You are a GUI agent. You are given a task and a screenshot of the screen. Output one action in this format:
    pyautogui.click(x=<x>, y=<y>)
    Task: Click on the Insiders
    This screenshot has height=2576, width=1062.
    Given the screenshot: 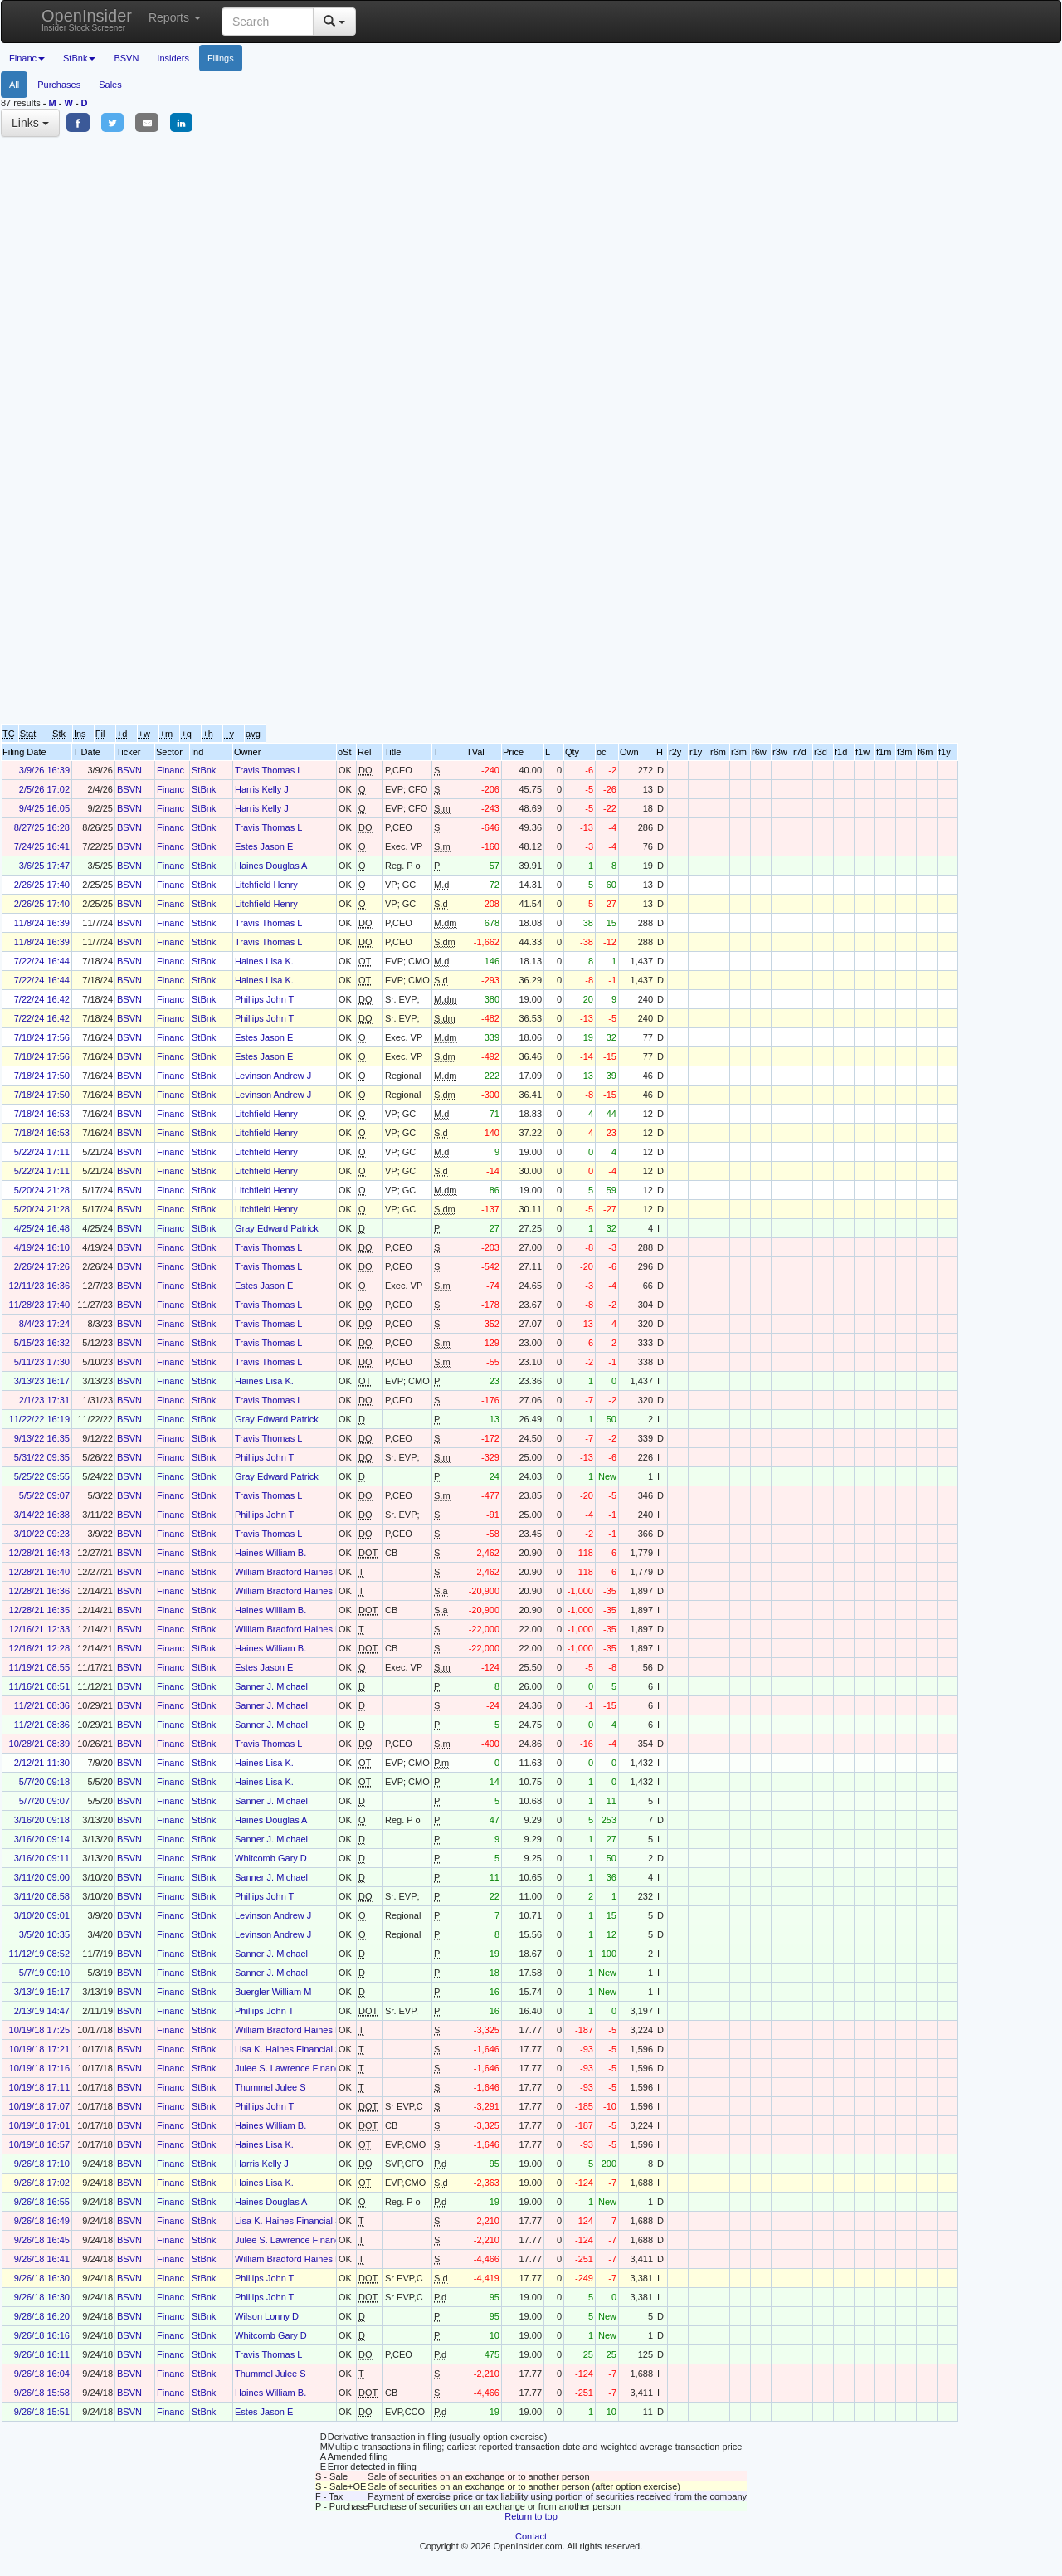 What is the action you would take?
    pyautogui.click(x=173, y=58)
    